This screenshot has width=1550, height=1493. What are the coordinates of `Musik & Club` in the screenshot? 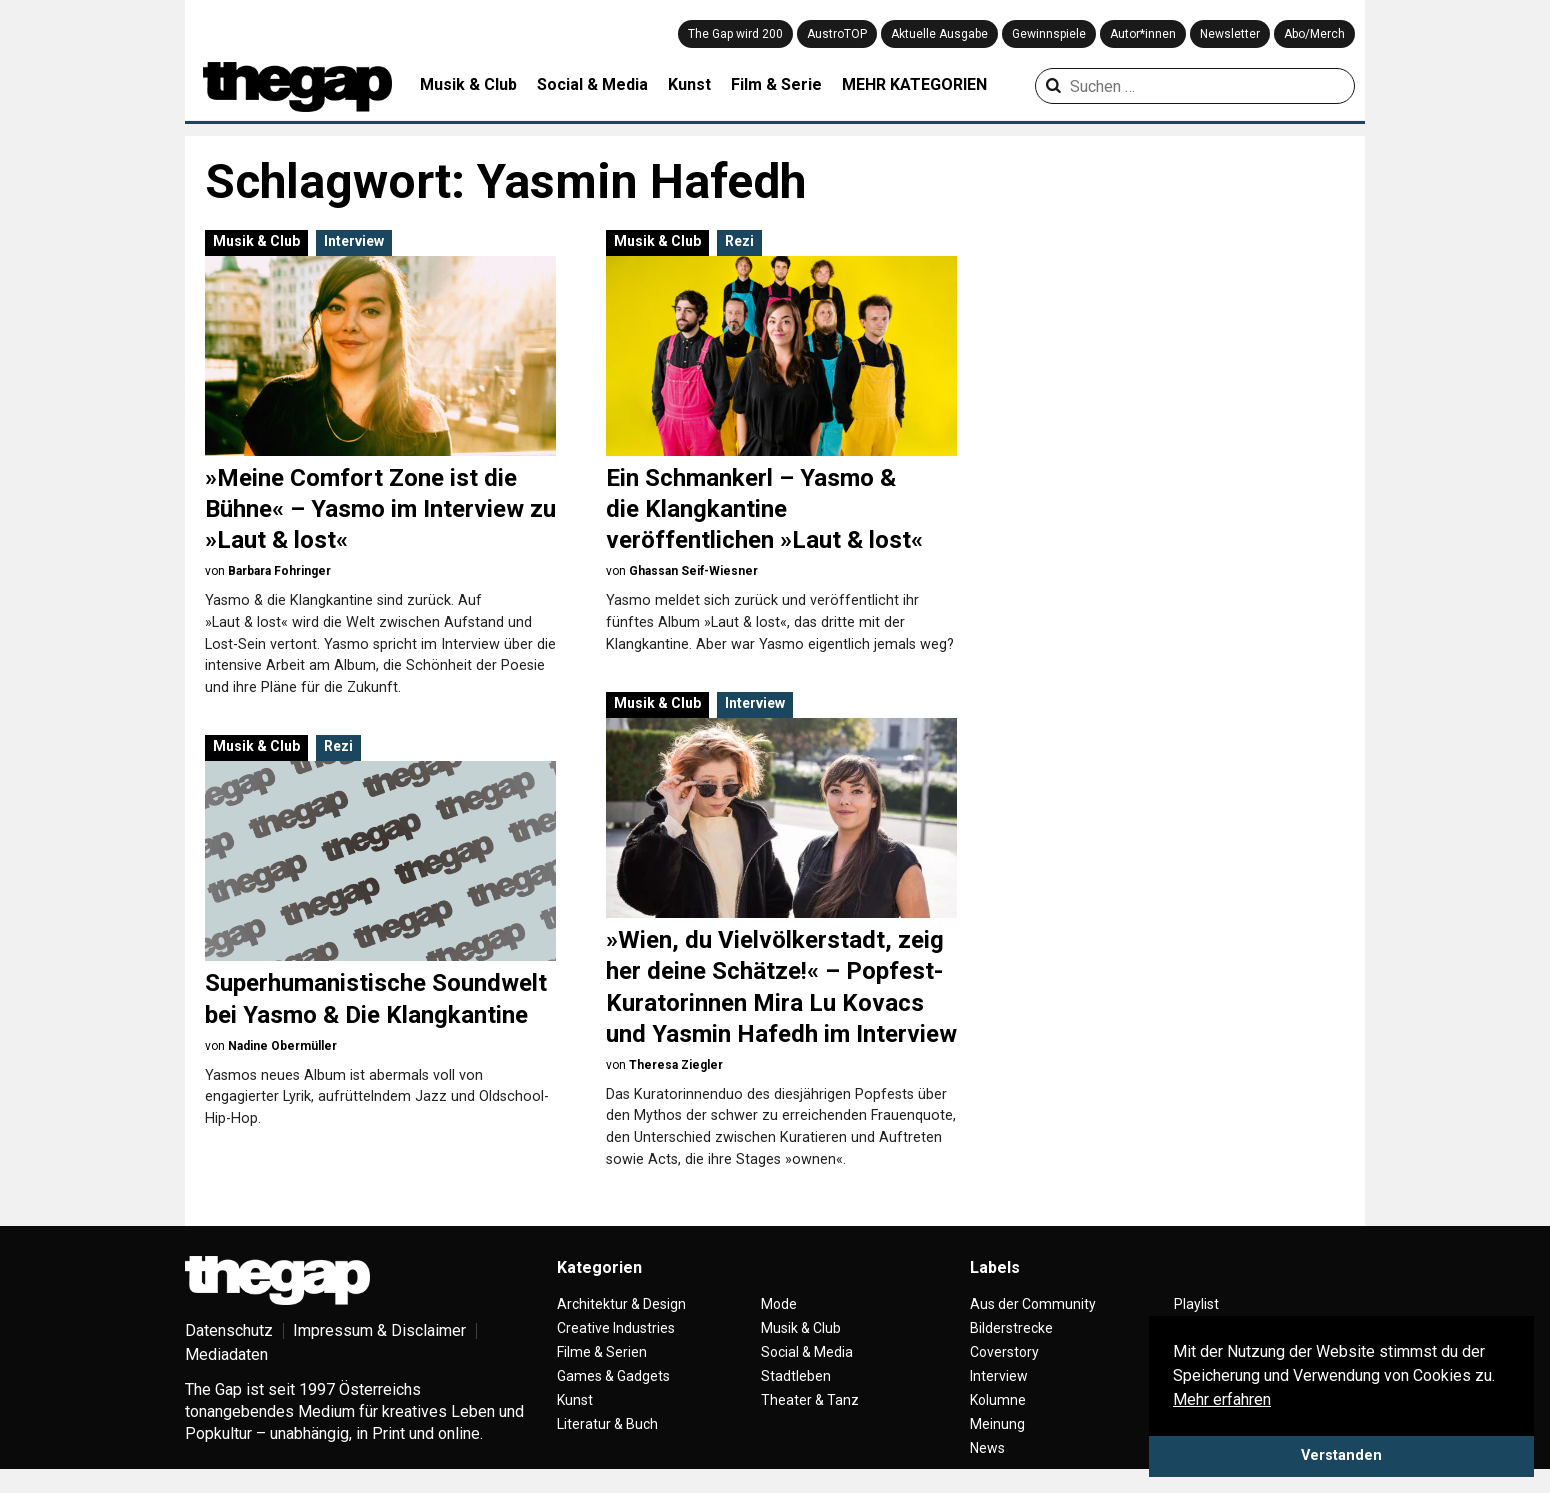 It's located at (468, 84).